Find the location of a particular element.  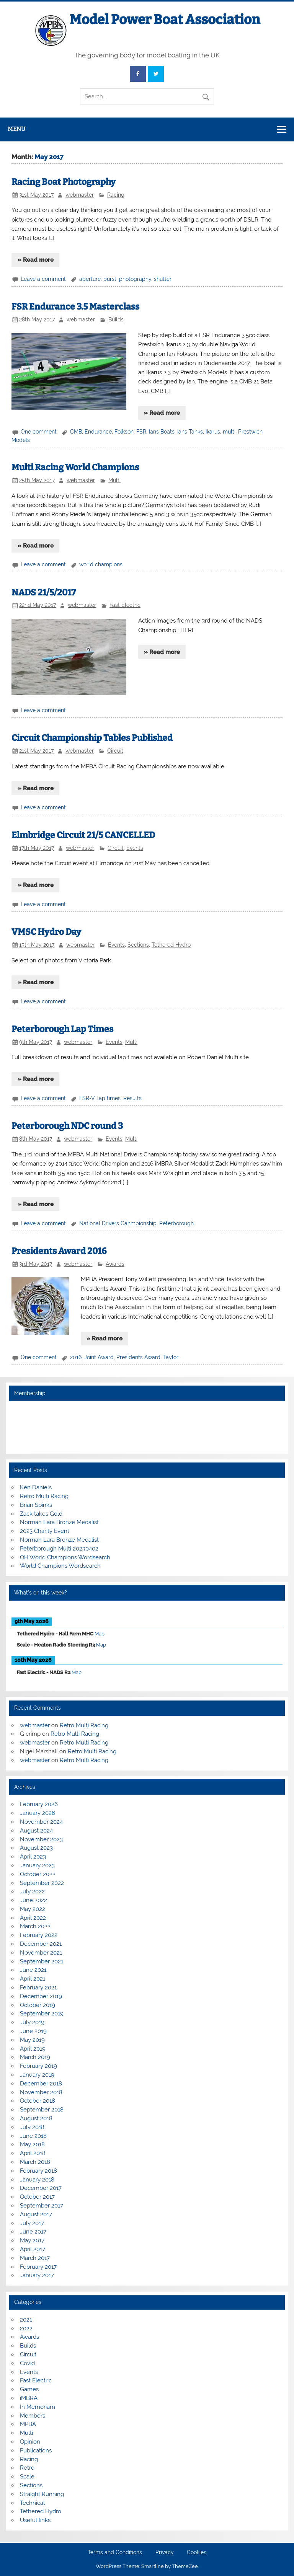

Awards is located at coordinates (115, 1264).